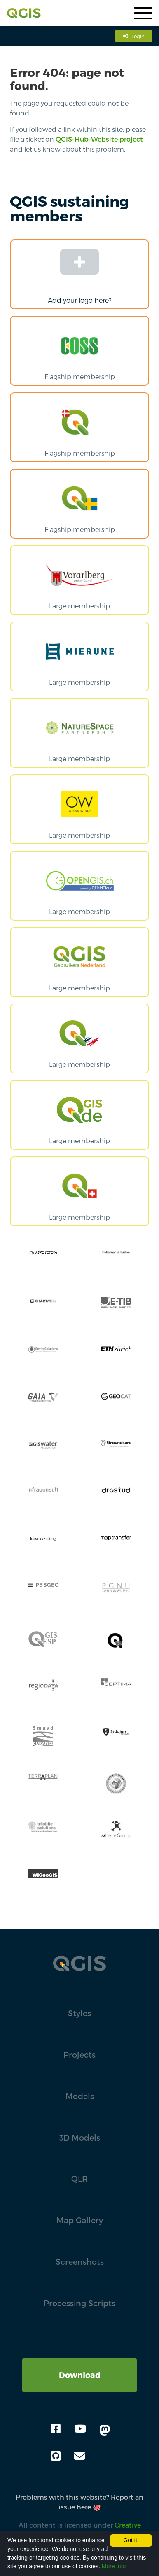  Describe the element at coordinates (79, 2096) in the screenshot. I see `Models` at that location.